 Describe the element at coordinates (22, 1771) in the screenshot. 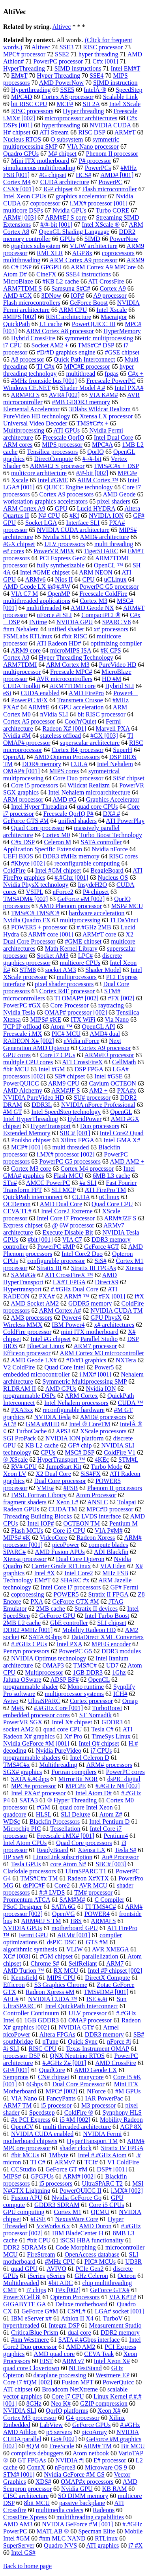

I see `SGX# graphics` at that location.